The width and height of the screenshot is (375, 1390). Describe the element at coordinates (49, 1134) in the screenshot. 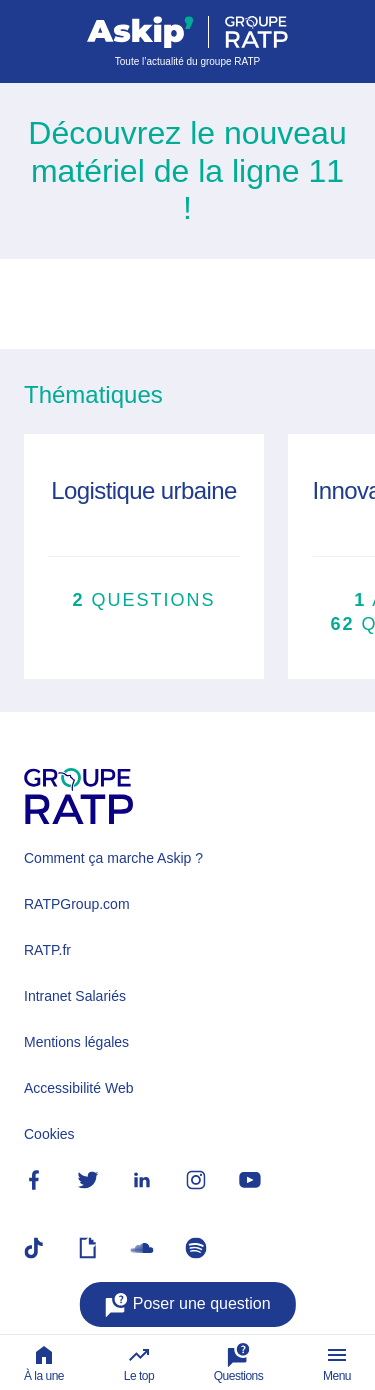

I see `Cookies` at that location.